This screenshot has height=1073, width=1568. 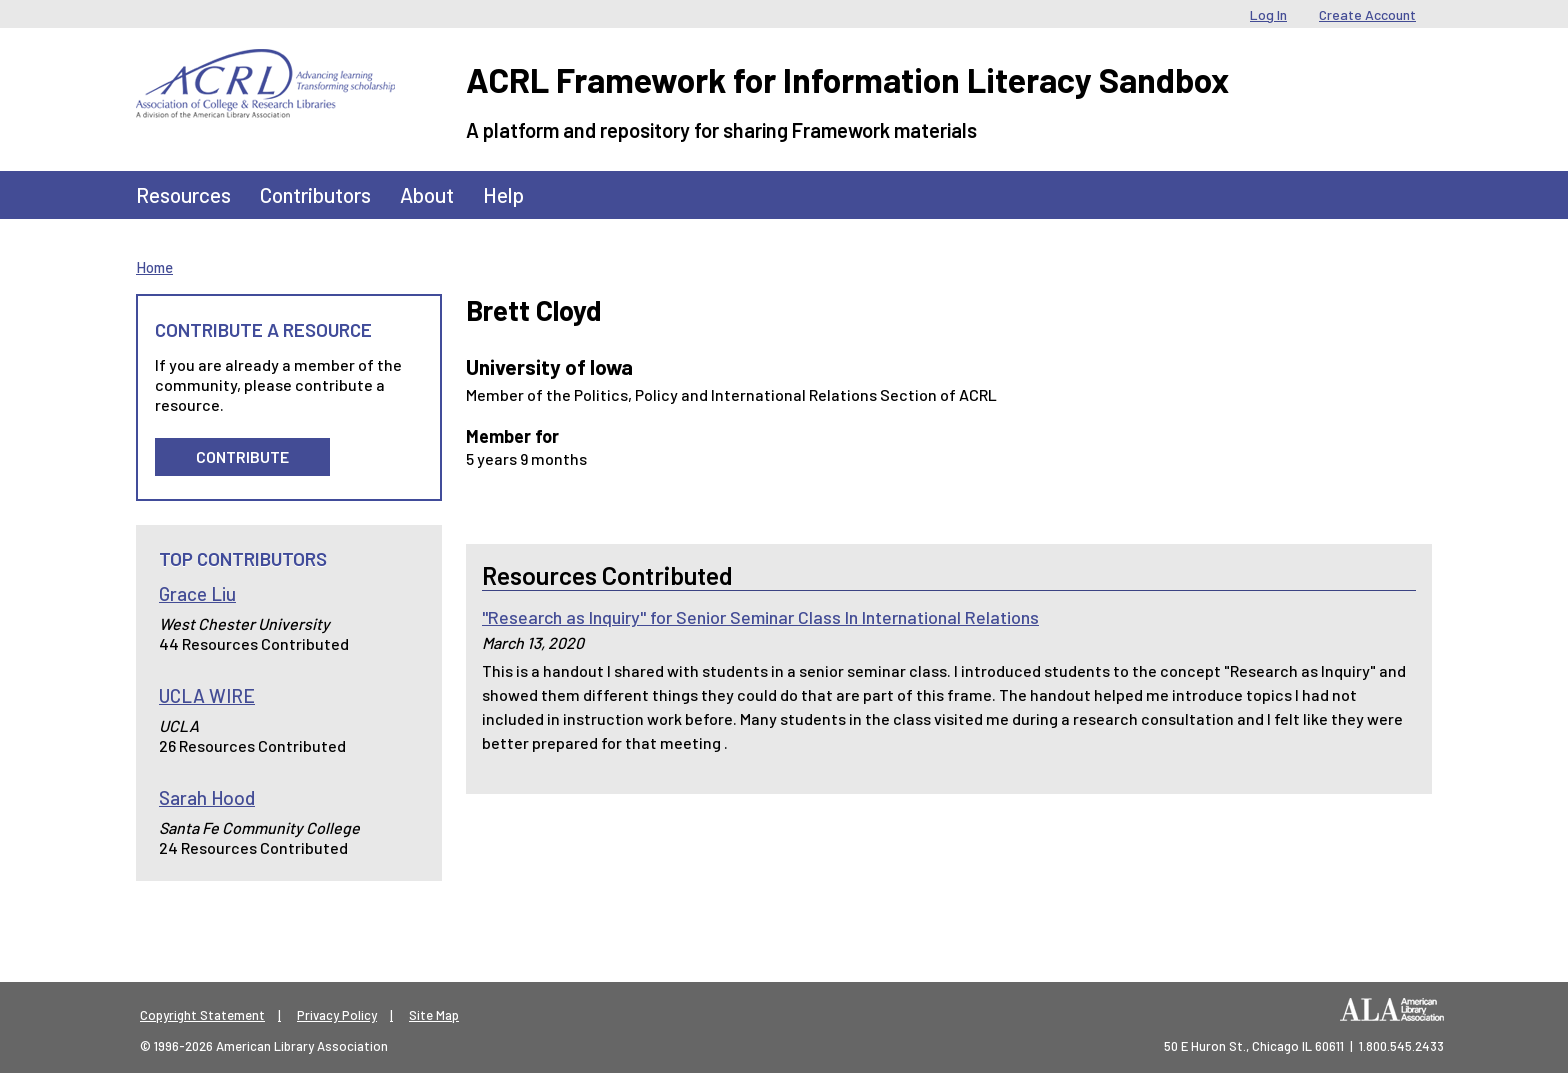 What do you see at coordinates (427, 194) in the screenshot?
I see `About` at bounding box center [427, 194].